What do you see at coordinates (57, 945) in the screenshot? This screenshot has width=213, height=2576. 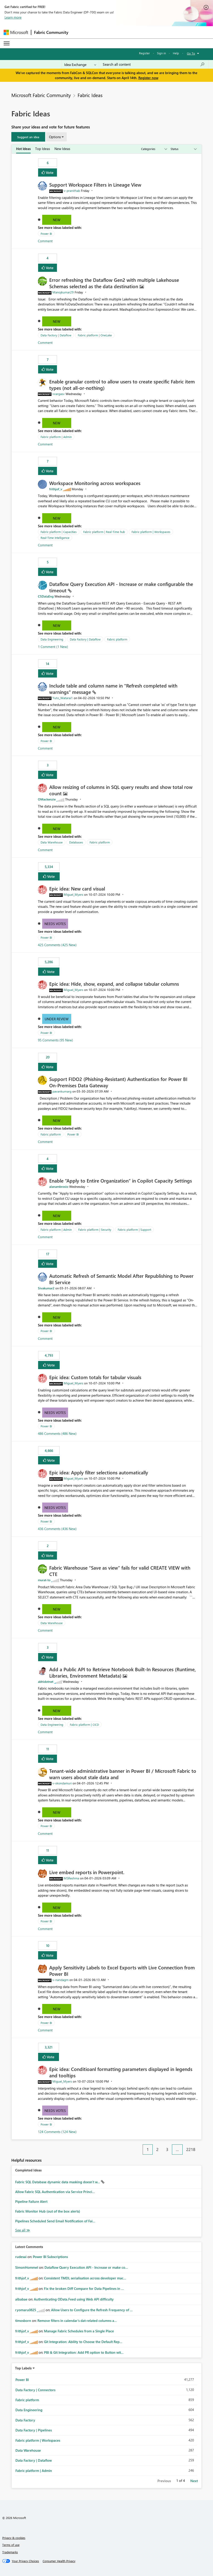 I see `425 Comments (425 New)` at bounding box center [57, 945].